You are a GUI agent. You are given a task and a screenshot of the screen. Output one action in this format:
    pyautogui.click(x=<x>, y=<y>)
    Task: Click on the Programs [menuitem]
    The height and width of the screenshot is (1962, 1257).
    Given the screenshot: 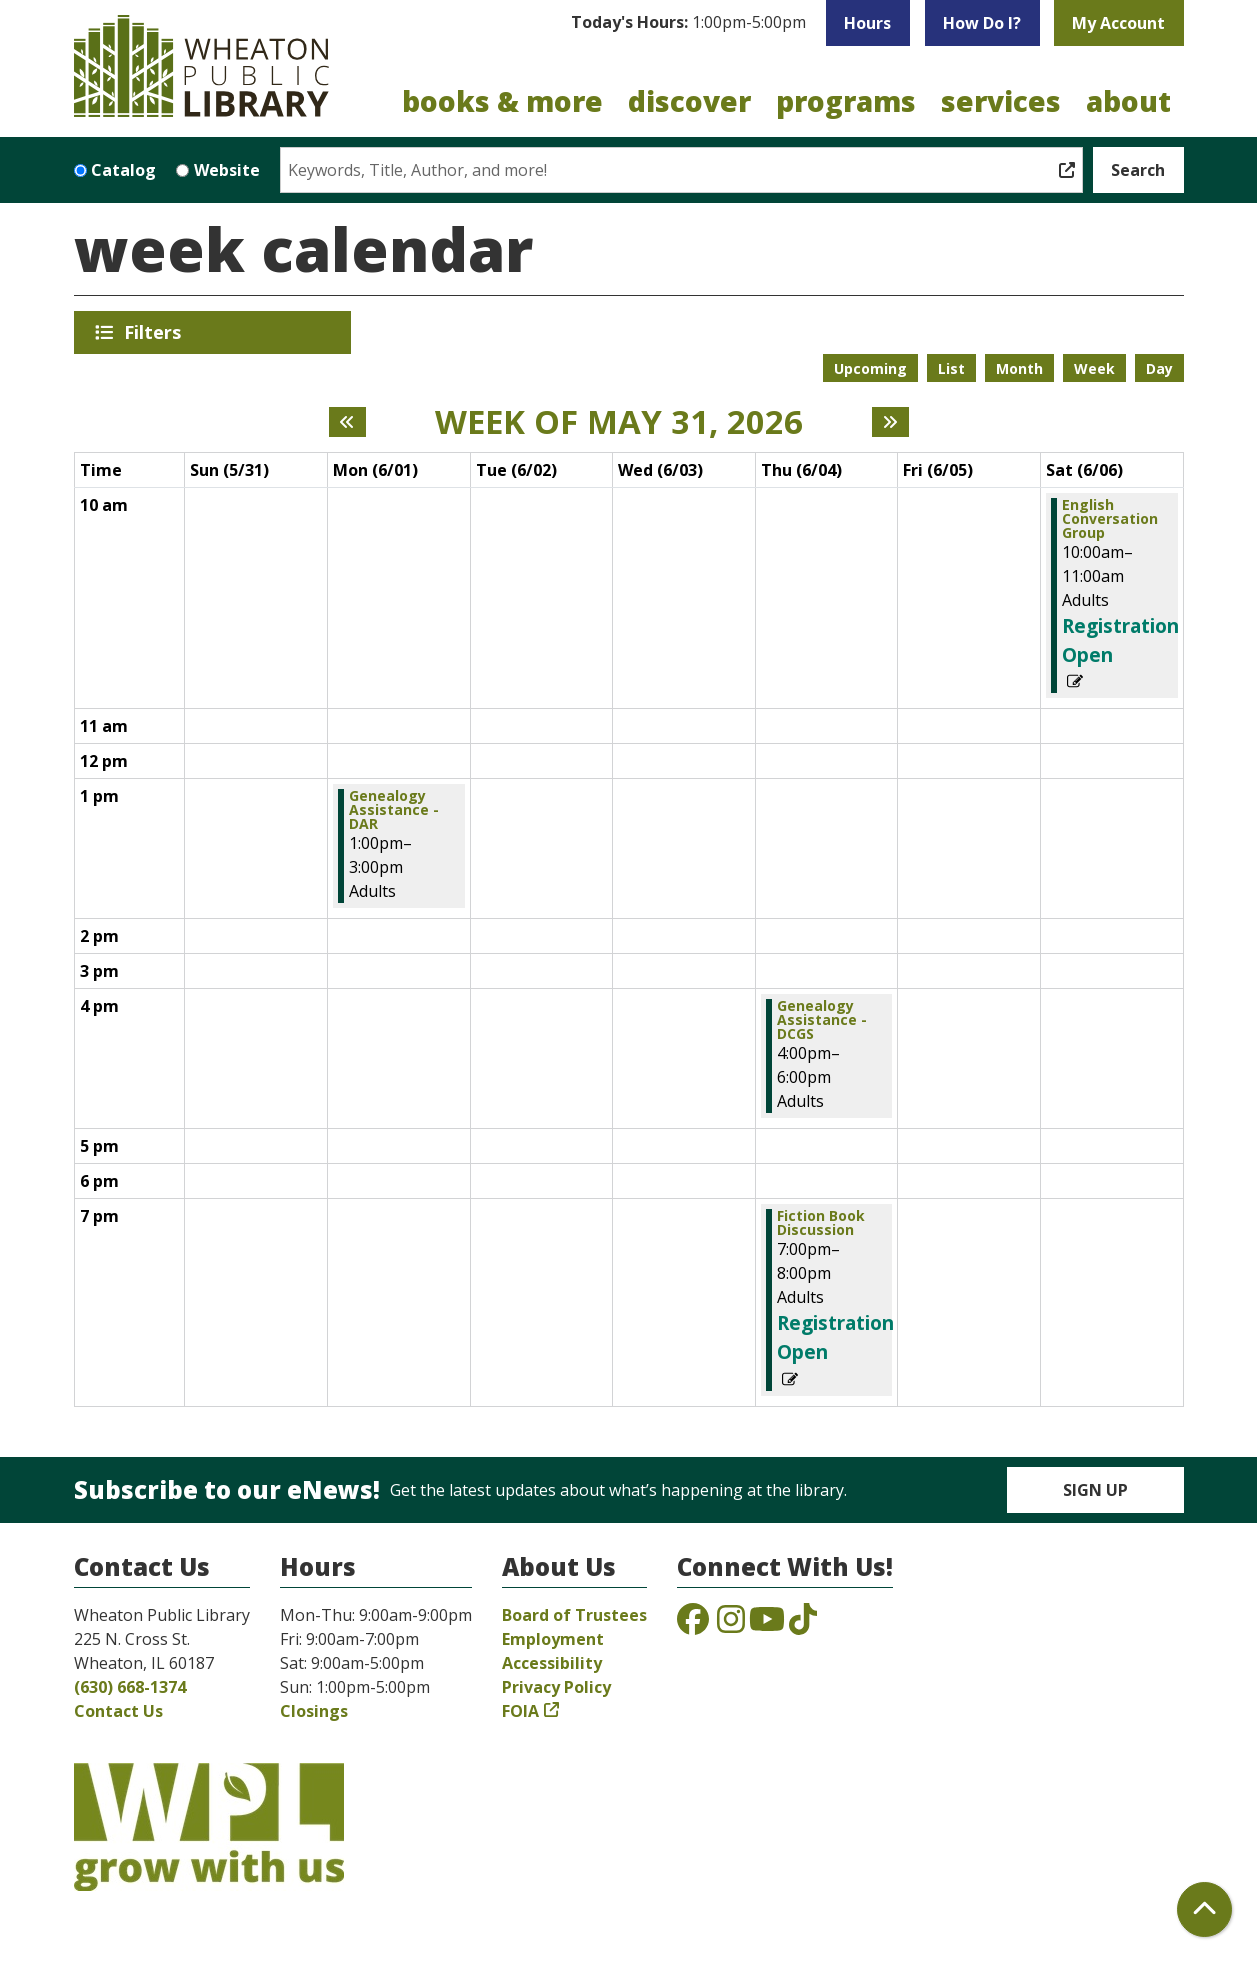 What is the action you would take?
    pyautogui.click(x=846, y=101)
    